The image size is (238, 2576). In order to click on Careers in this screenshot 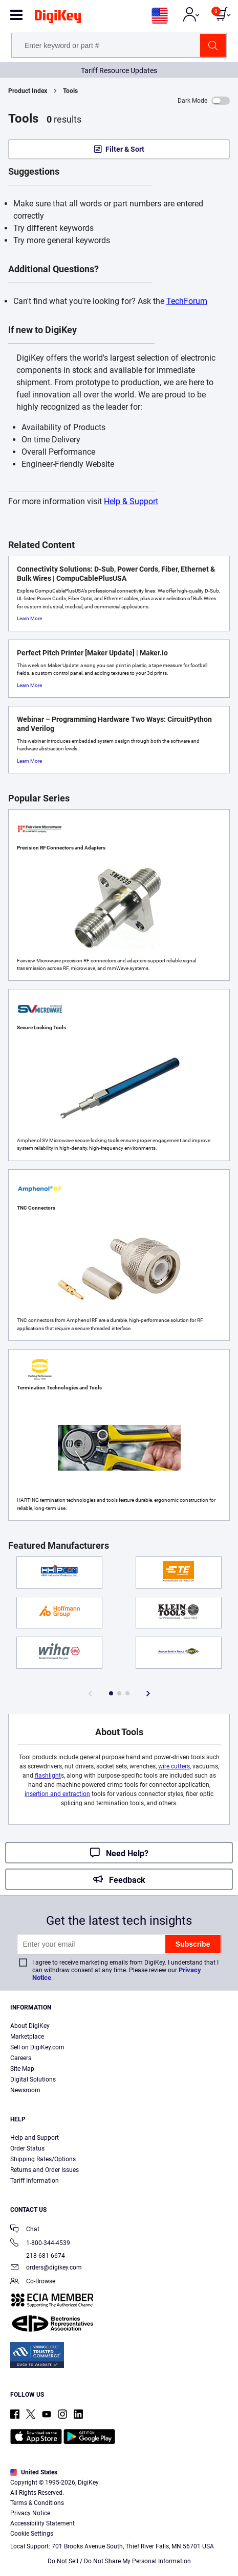, I will do `click(20, 2058)`.